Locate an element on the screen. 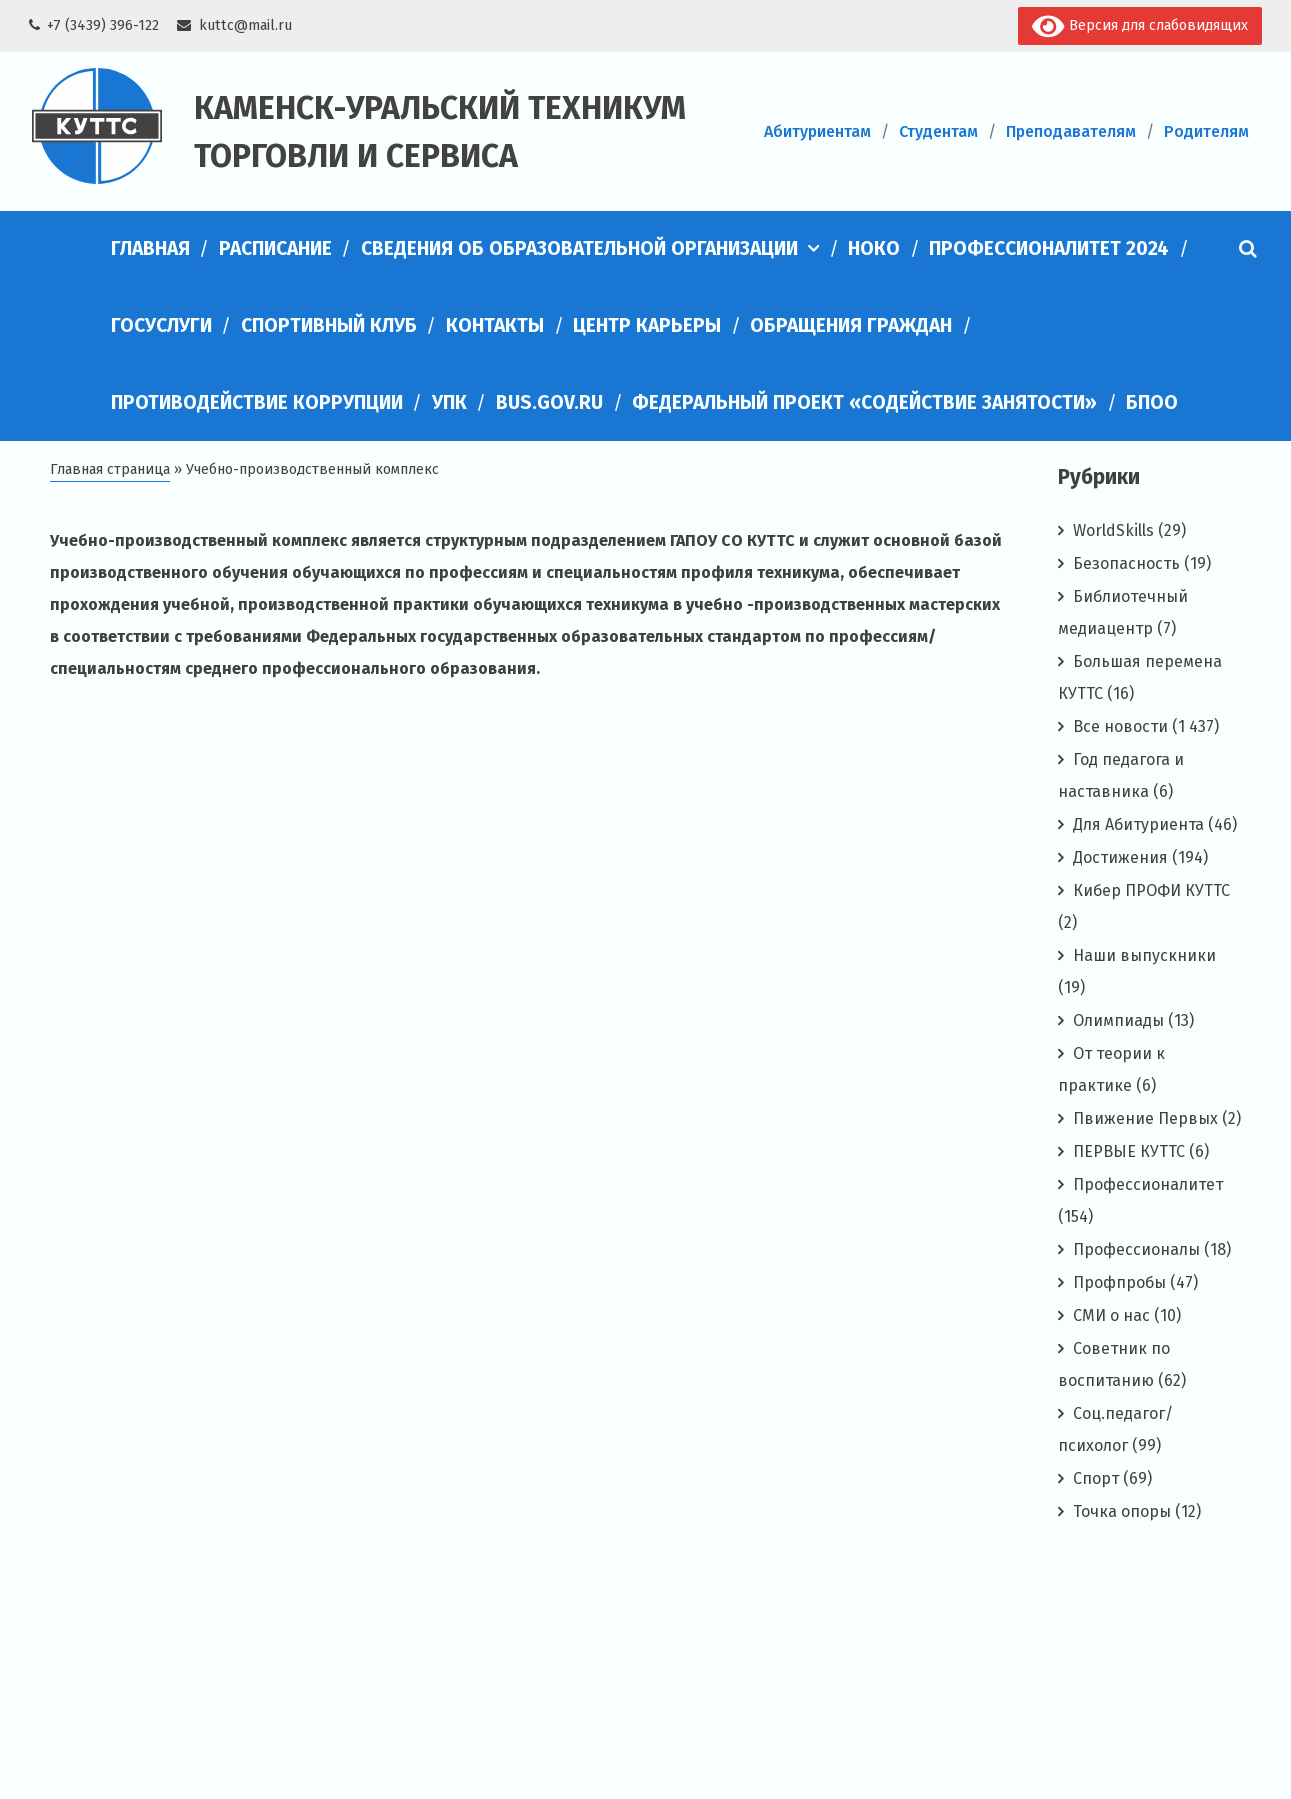 This screenshot has height=1799, width=1291. БПОО is located at coordinates (1152, 402).